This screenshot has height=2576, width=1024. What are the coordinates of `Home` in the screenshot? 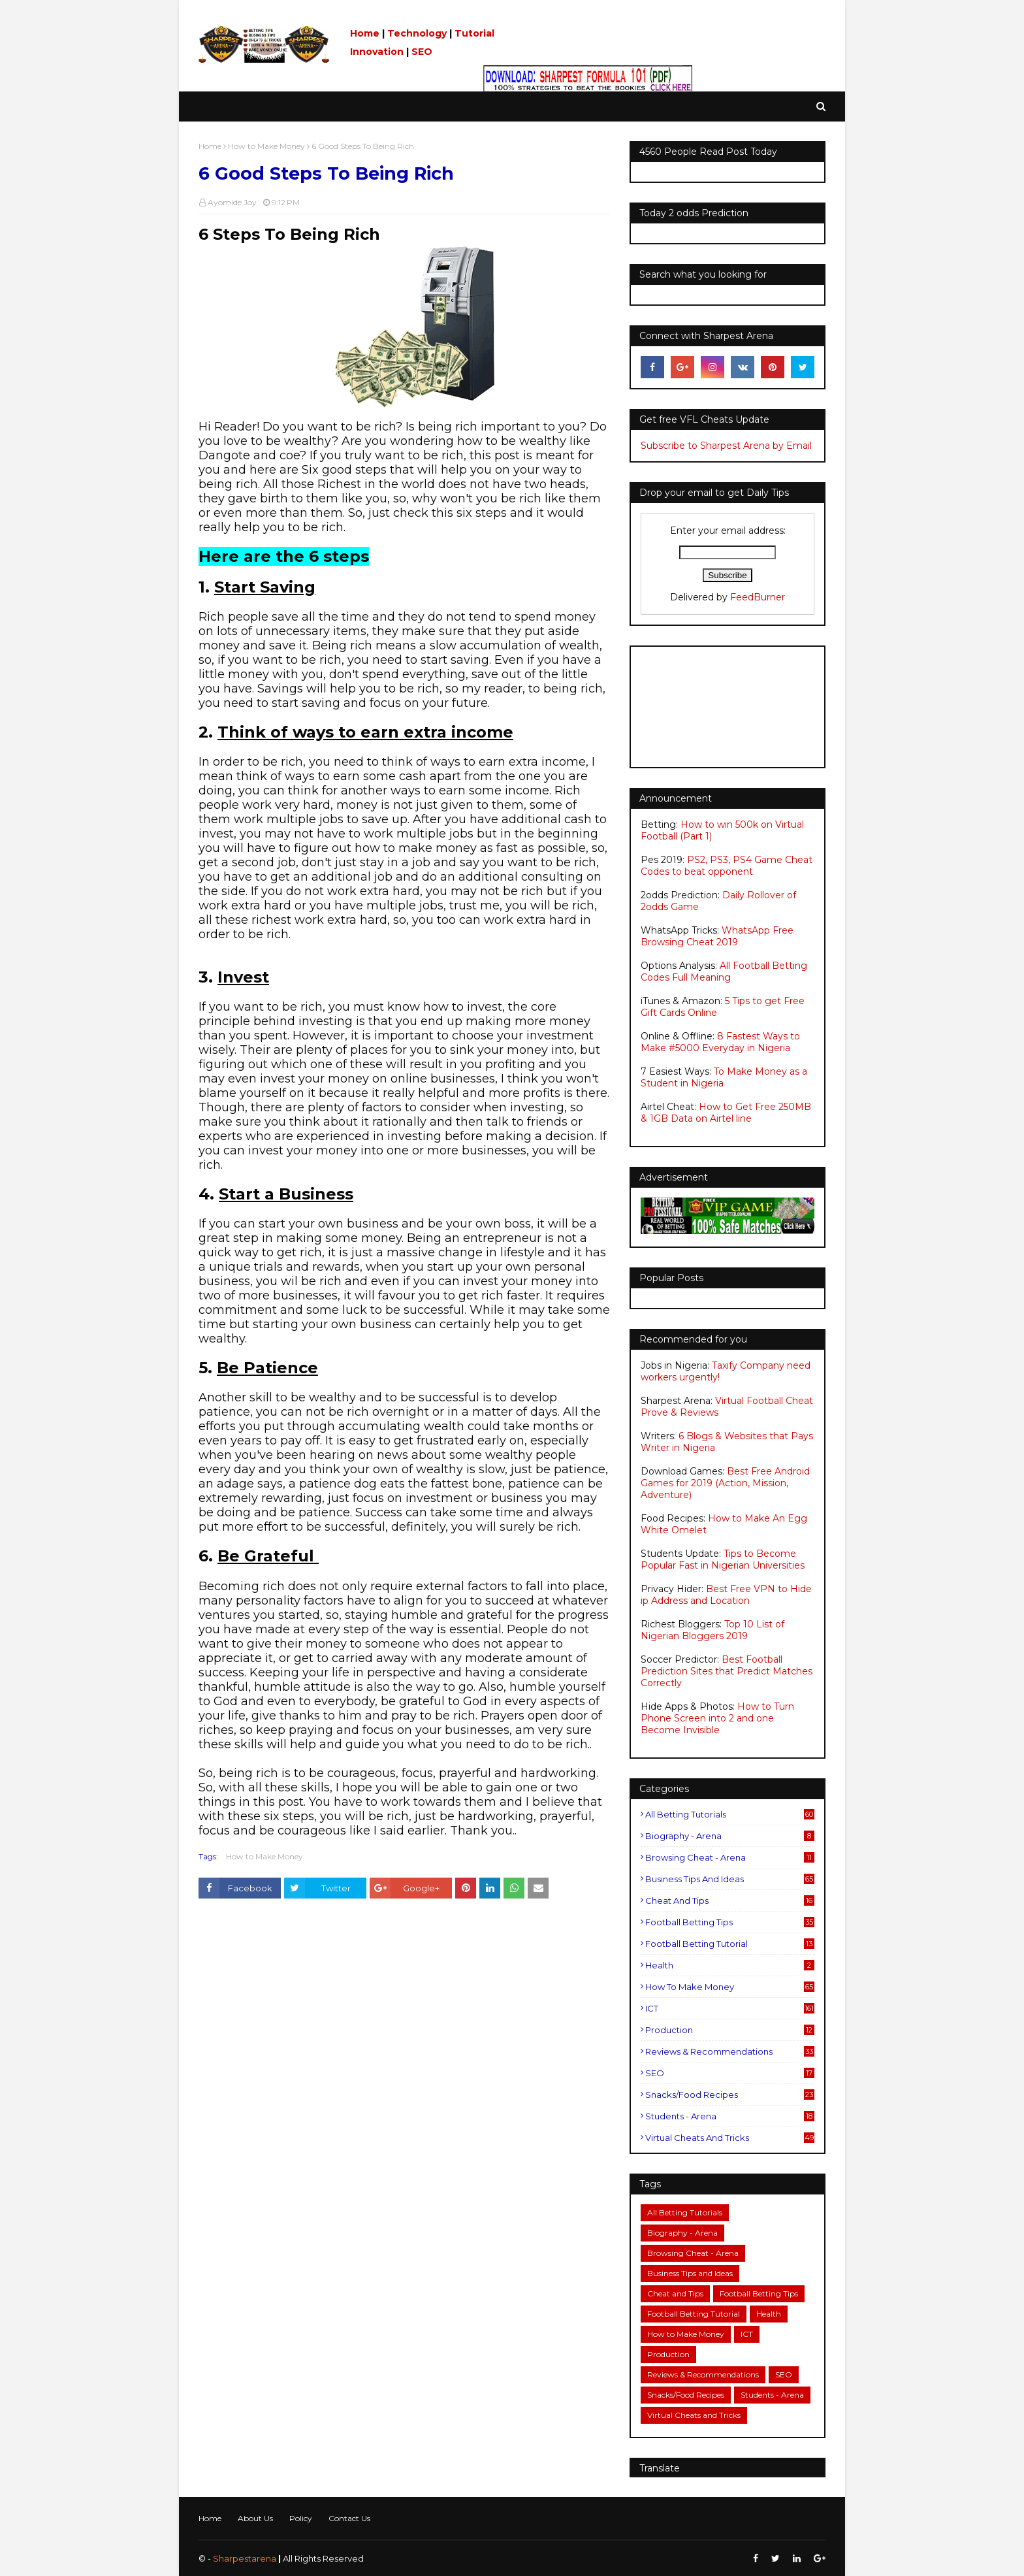 It's located at (364, 33).